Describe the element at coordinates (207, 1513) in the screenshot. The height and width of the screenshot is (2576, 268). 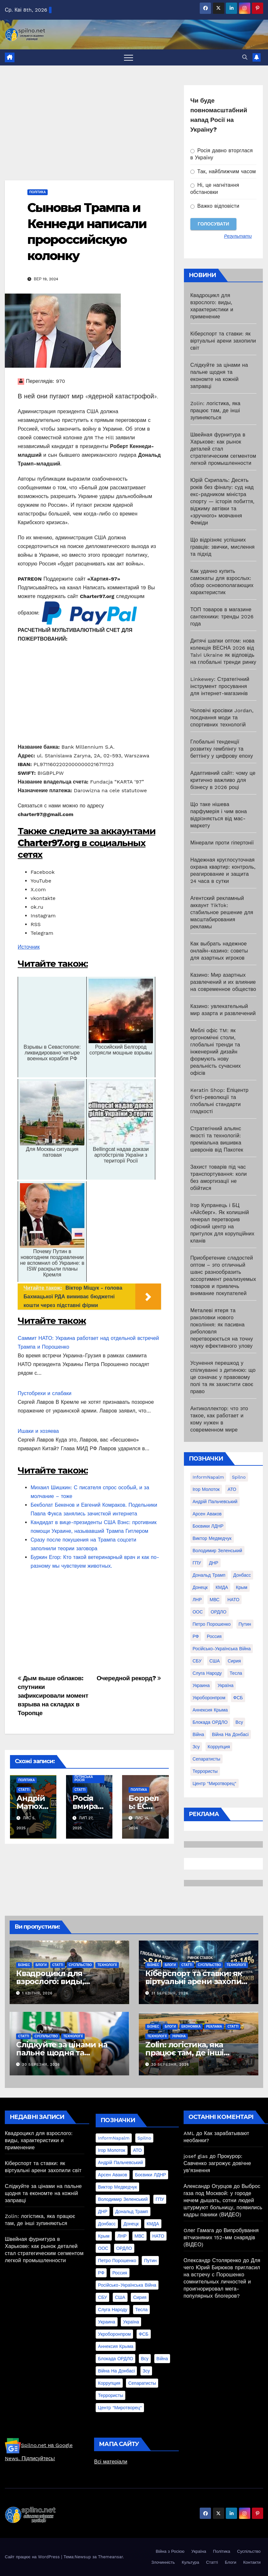
I see `Арсен Аваков [Арсен Аваков (45 елементів)]` at that location.